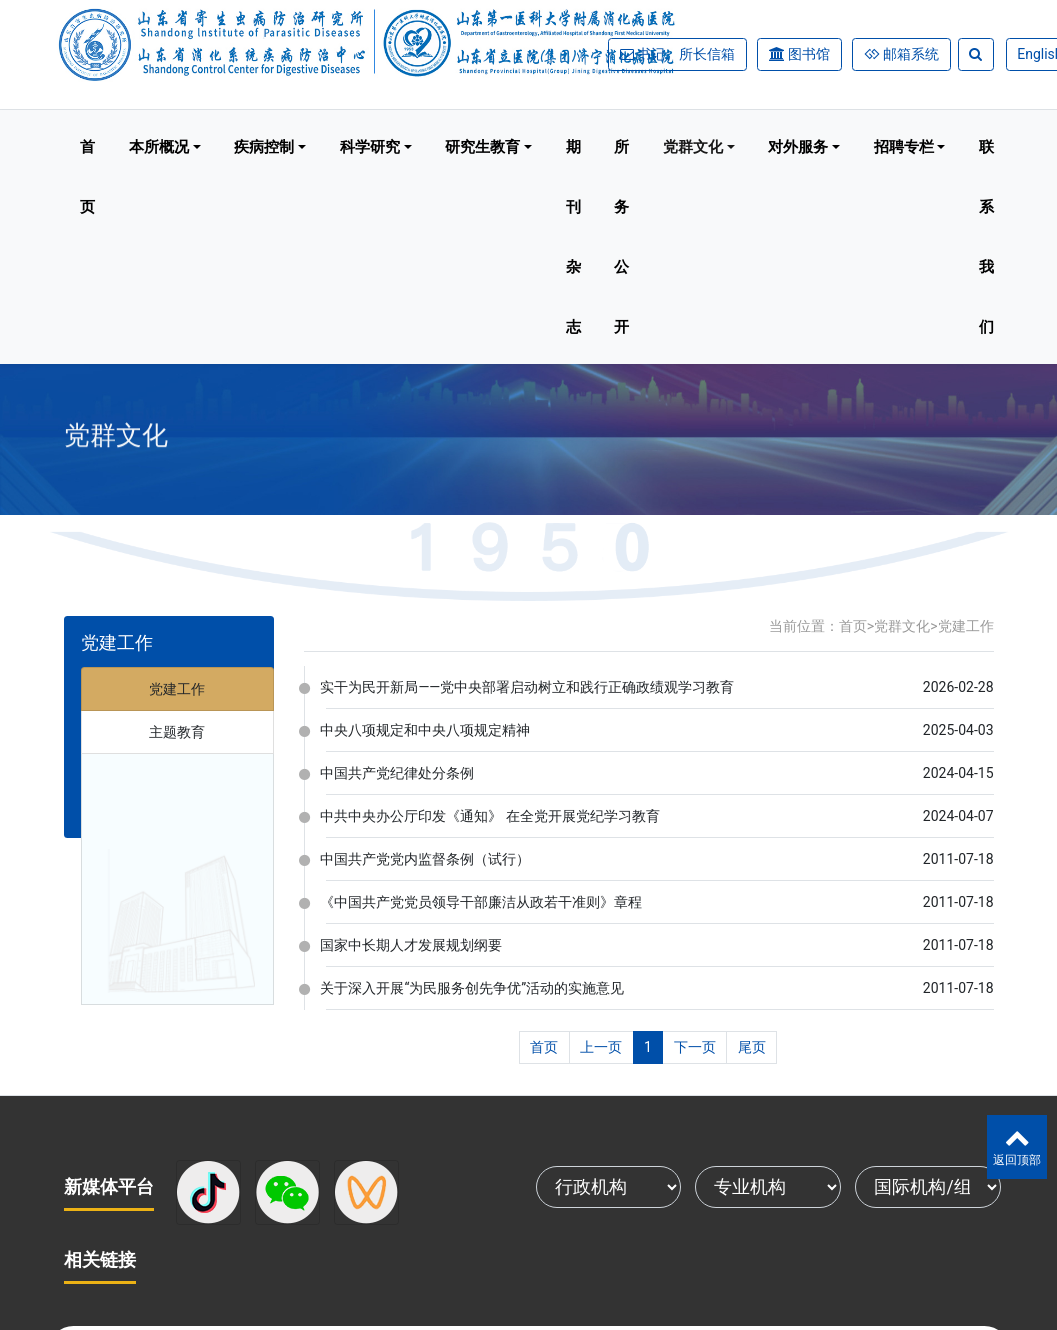 This screenshot has height=1330, width=1057. What do you see at coordinates (601, 1047) in the screenshot?
I see `上一页` at bounding box center [601, 1047].